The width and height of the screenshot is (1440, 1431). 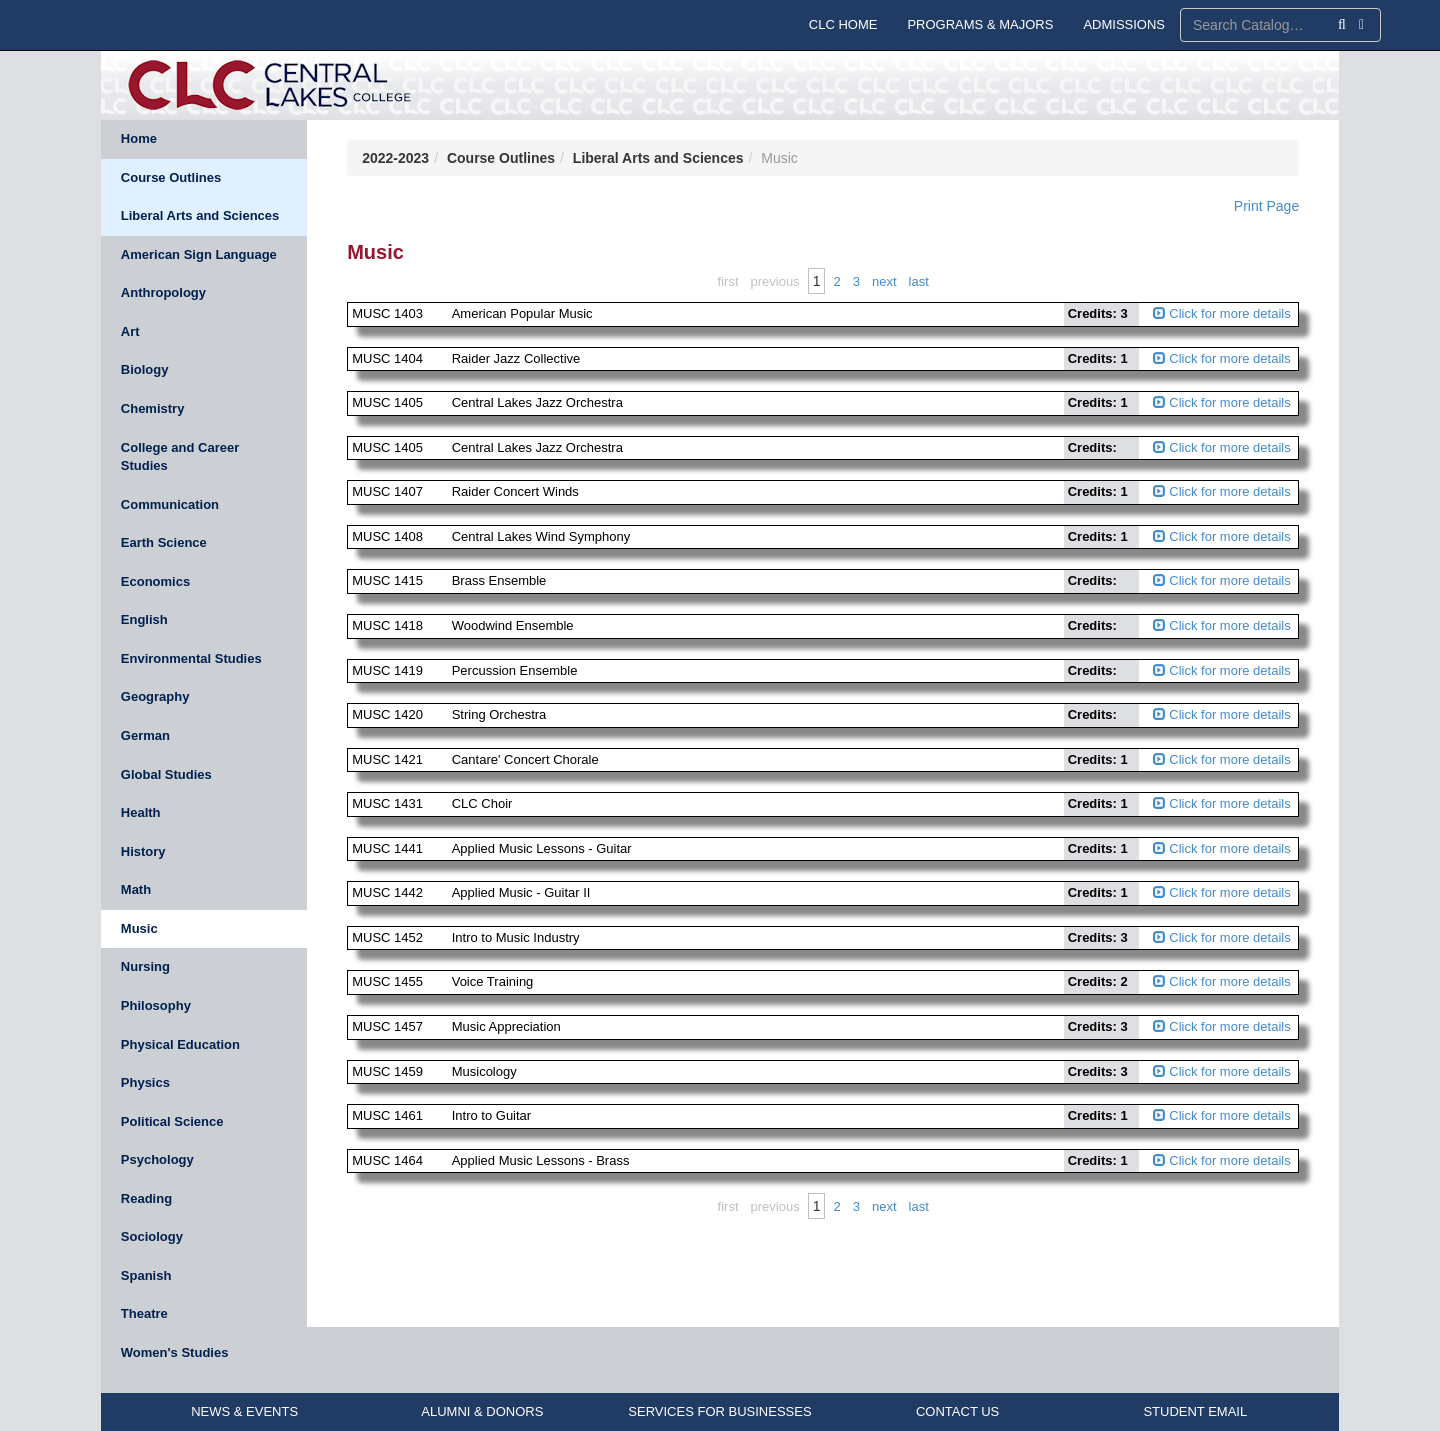 I want to click on Previous, so click(x=775, y=281).